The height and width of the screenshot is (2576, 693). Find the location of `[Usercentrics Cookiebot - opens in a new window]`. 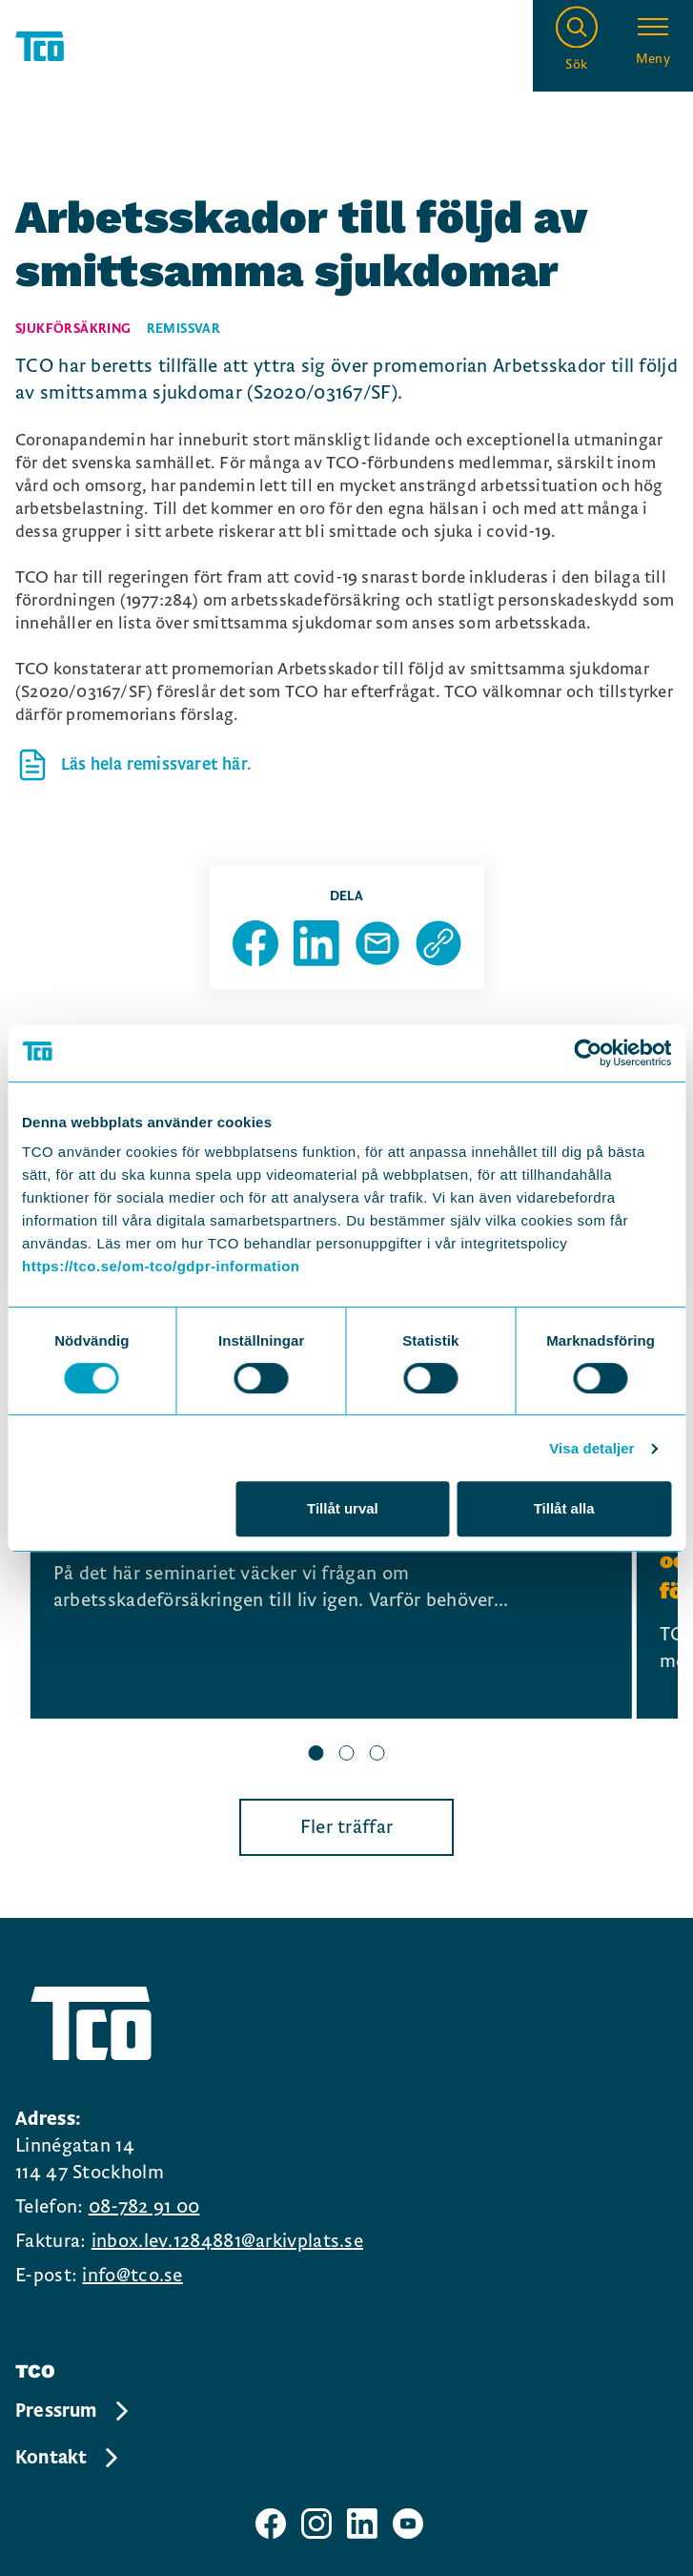

[Usercentrics Cookiebot - opens in a new window] is located at coordinates (587, 1053).